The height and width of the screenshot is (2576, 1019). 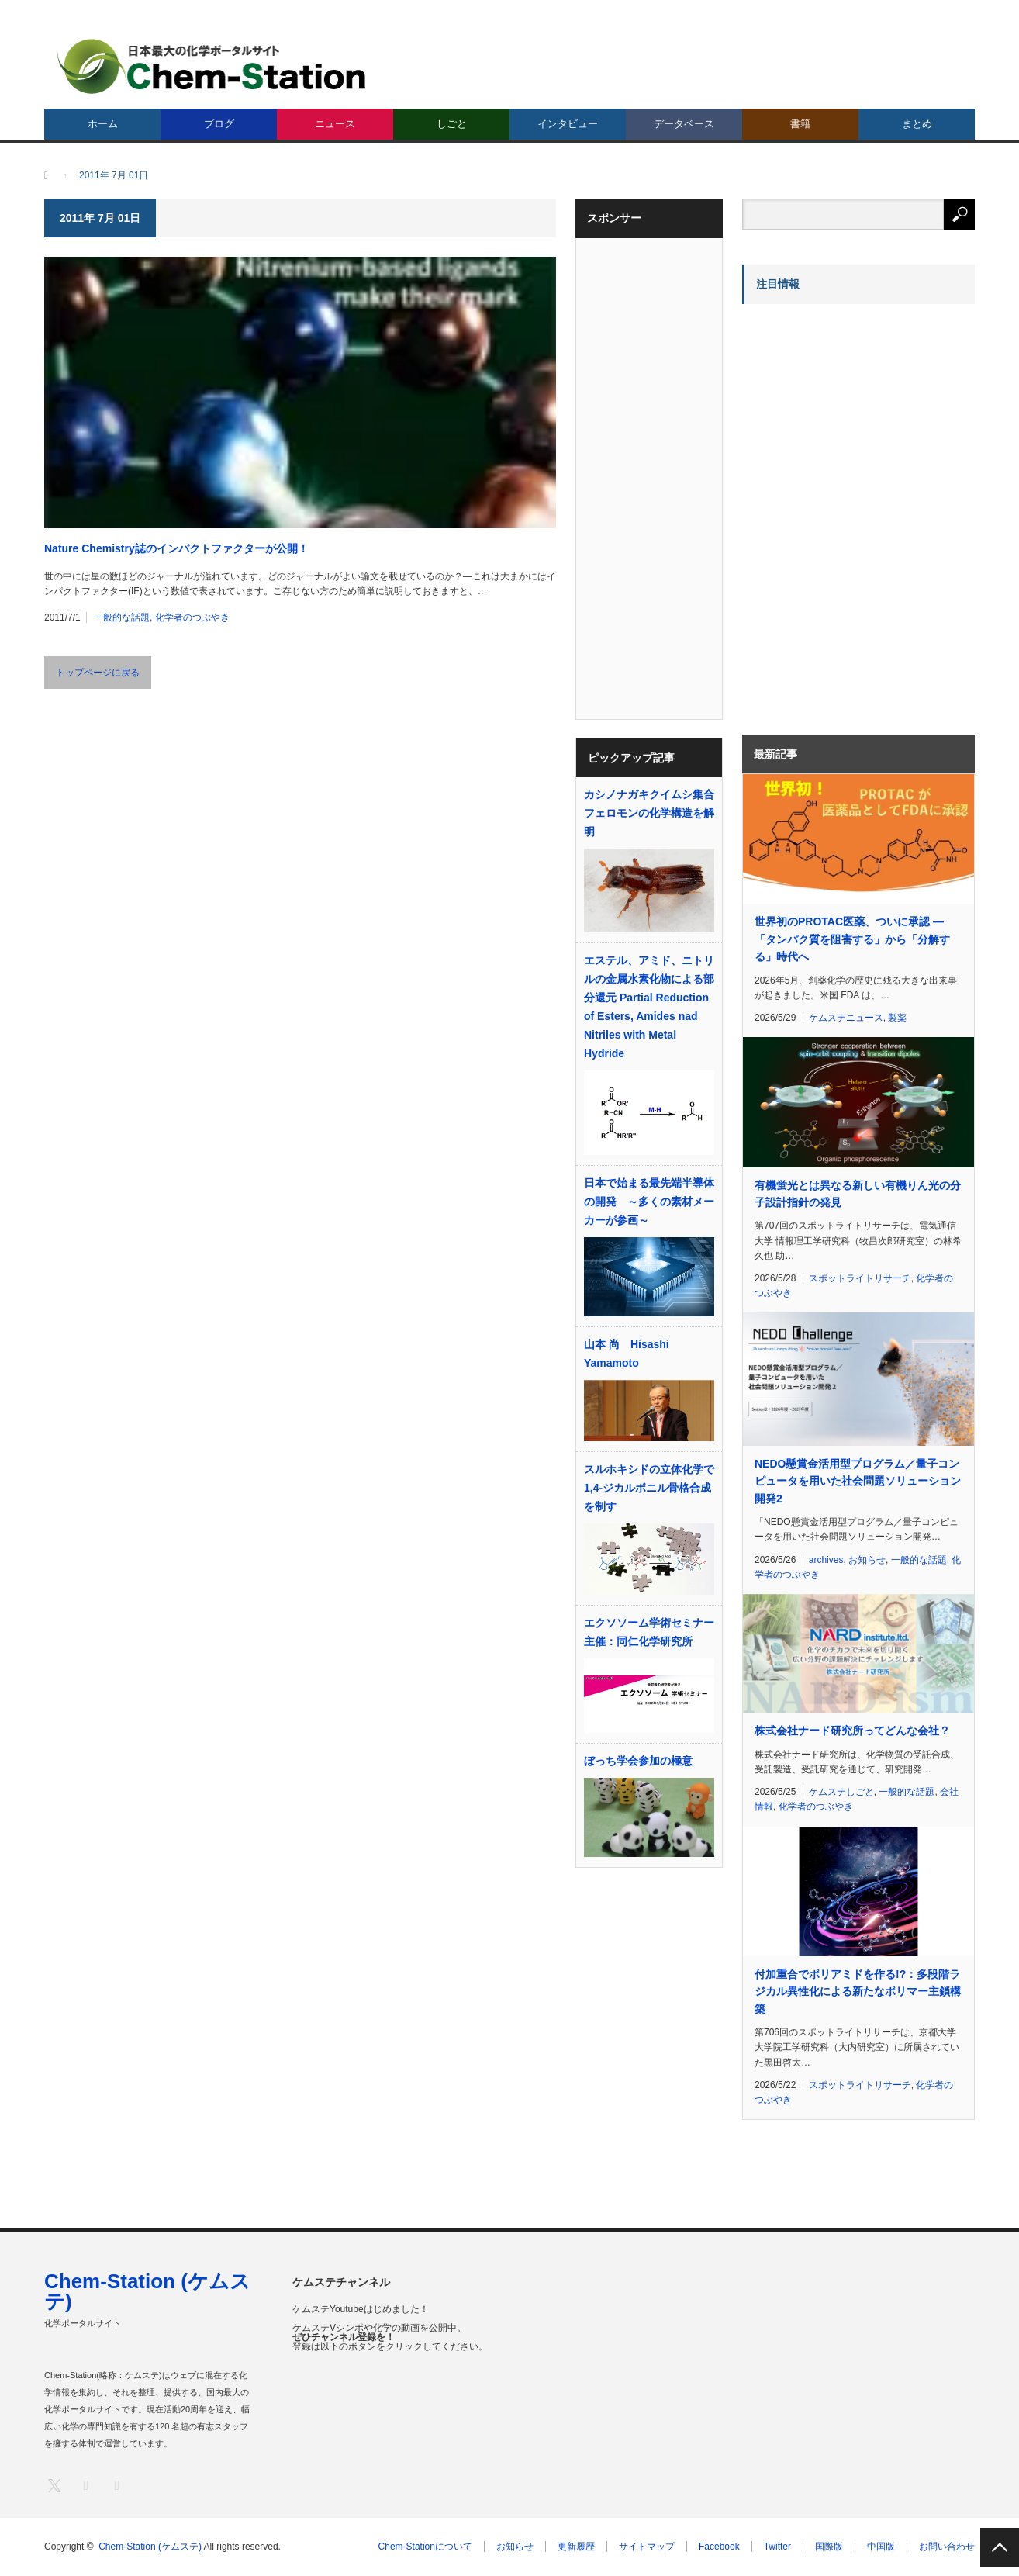 What do you see at coordinates (647, 2546) in the screenshot?
I see `サイトマップ` at bounding box center [647, 2546].